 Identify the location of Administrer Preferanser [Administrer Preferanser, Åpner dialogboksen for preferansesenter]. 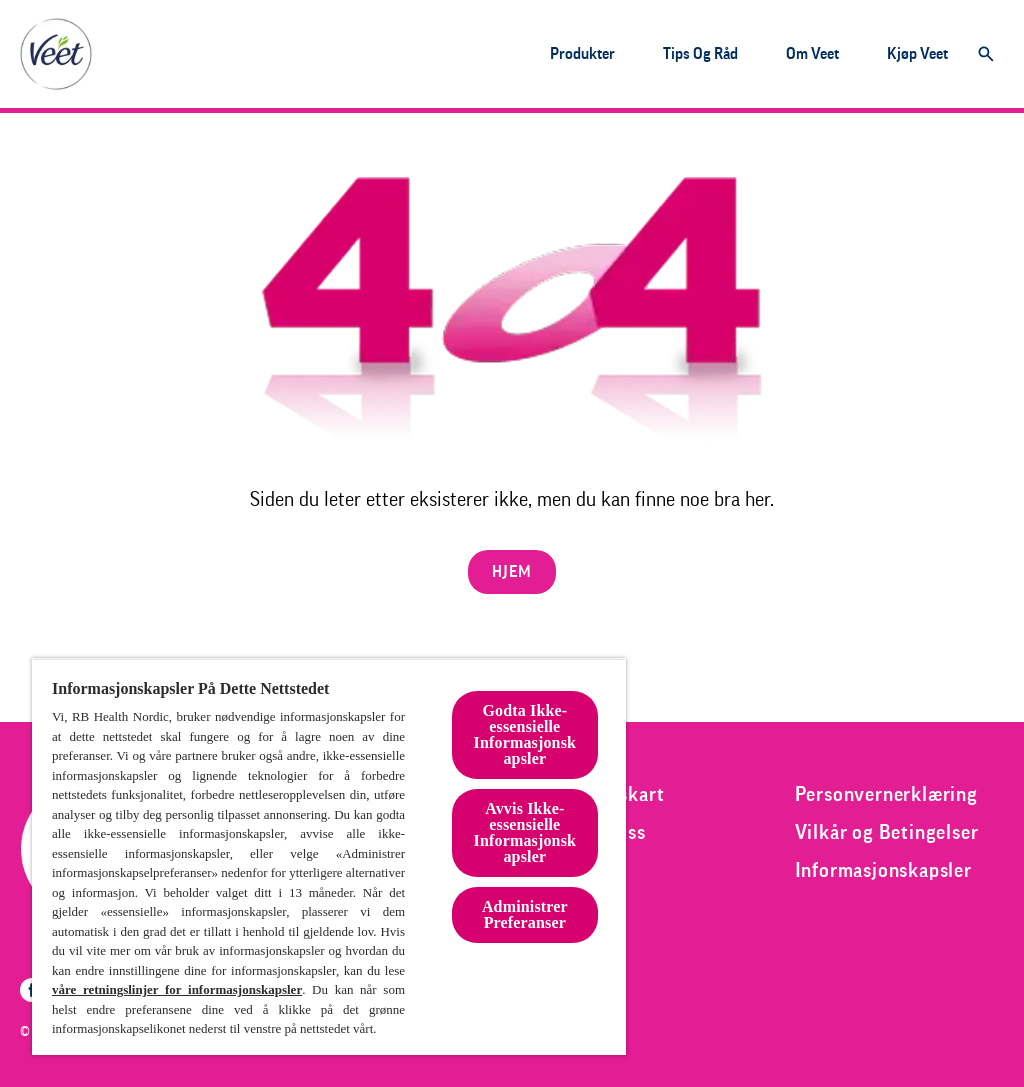
(525, 914).